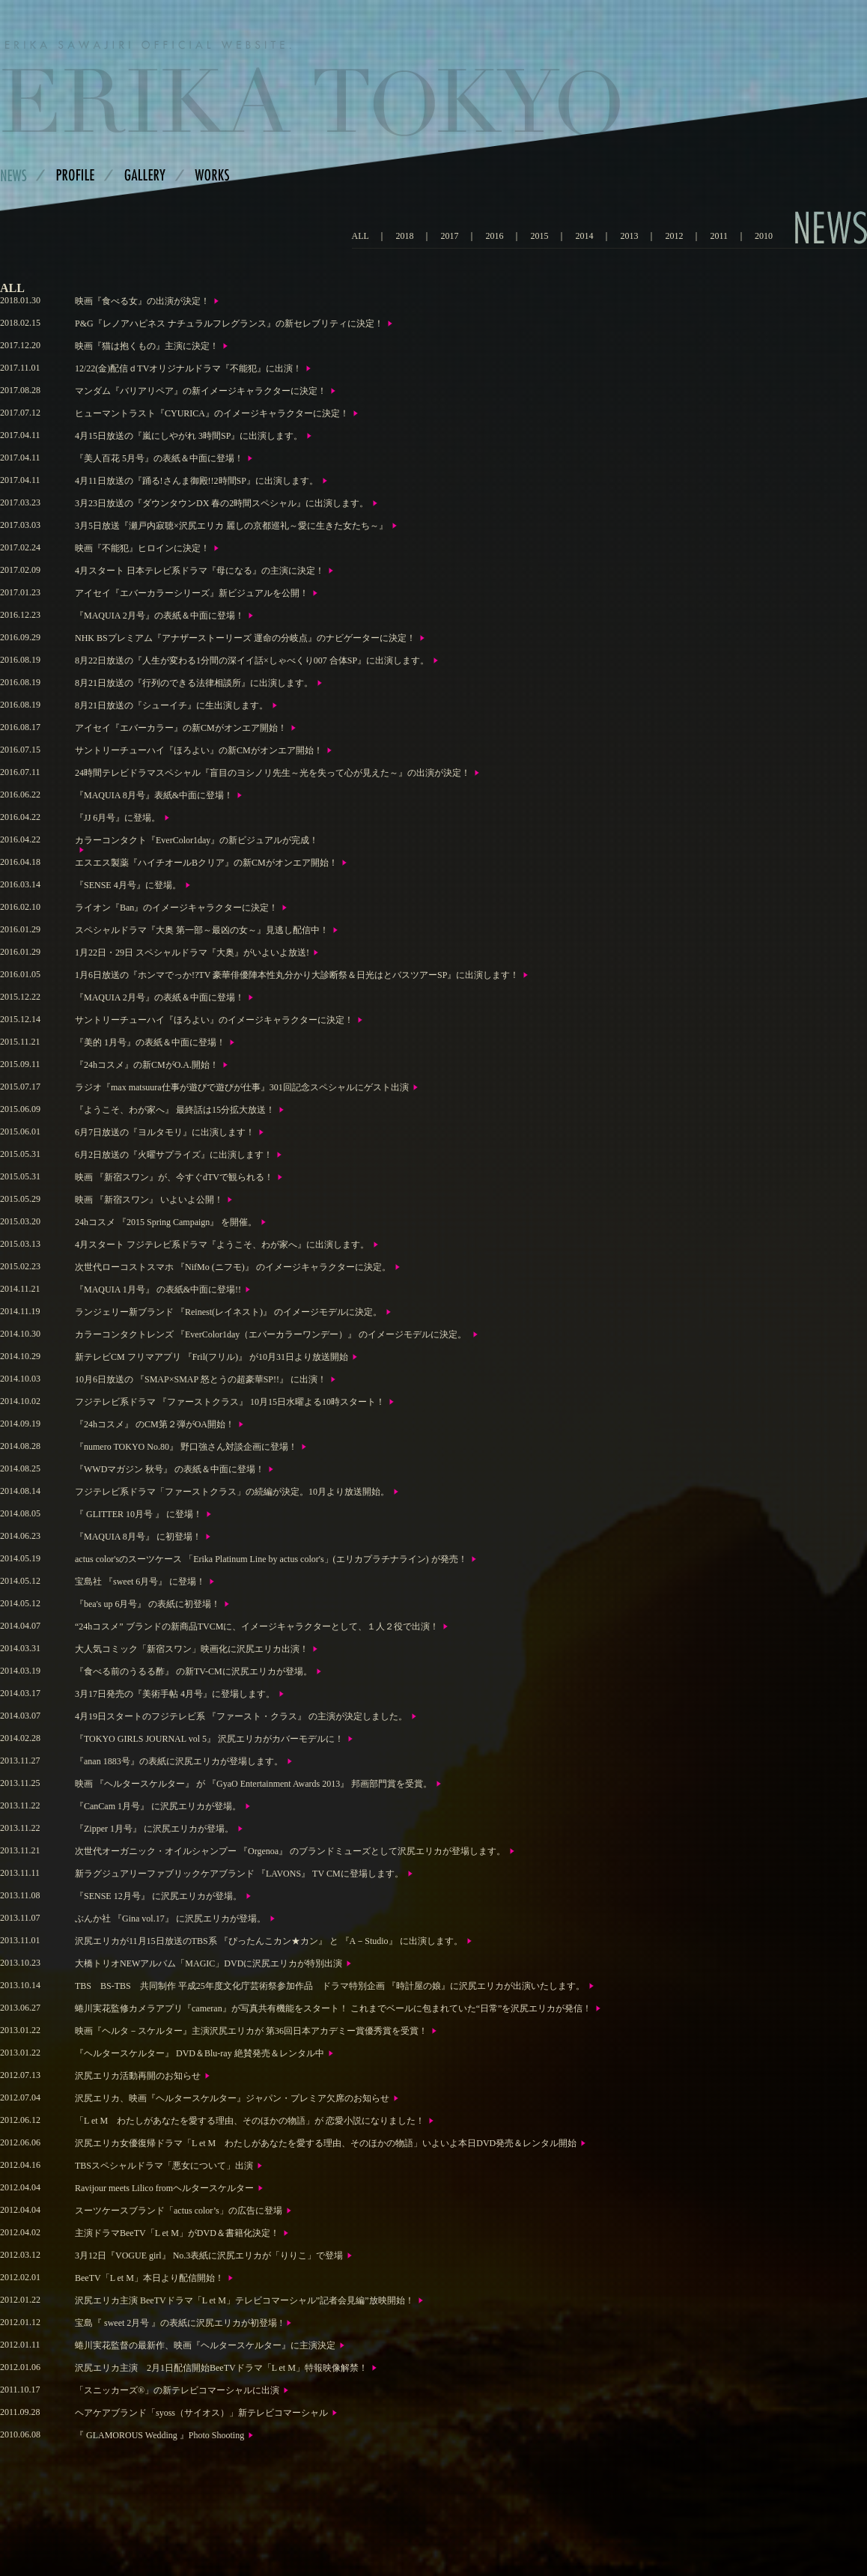  I want to click on 2011, so click(719, 236).